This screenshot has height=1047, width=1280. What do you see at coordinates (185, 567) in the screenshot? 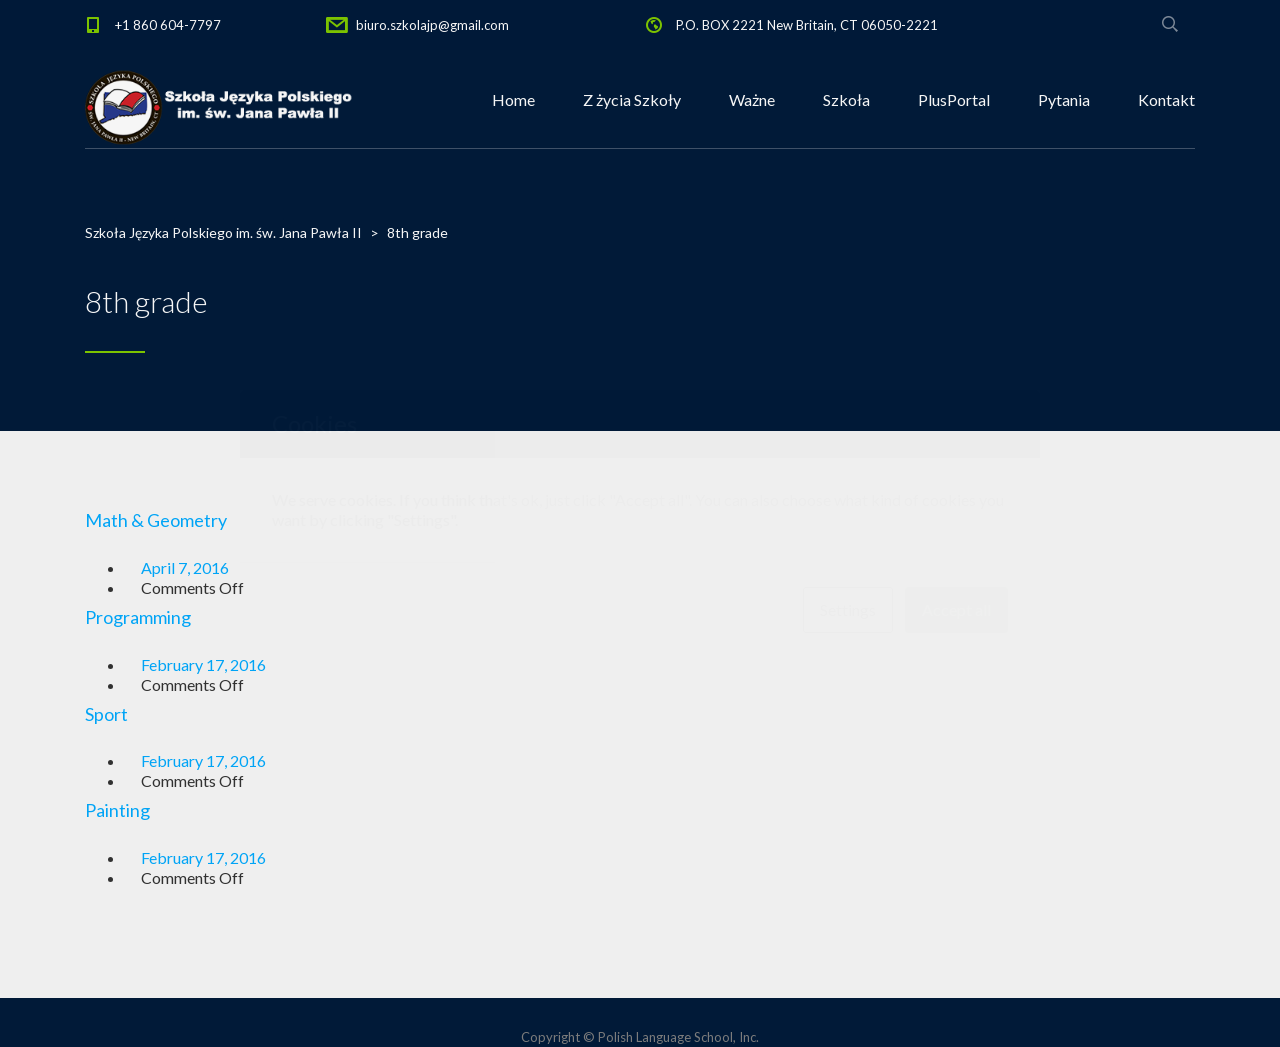
I see `April 7, 2016` at bounding box center [185, 567].